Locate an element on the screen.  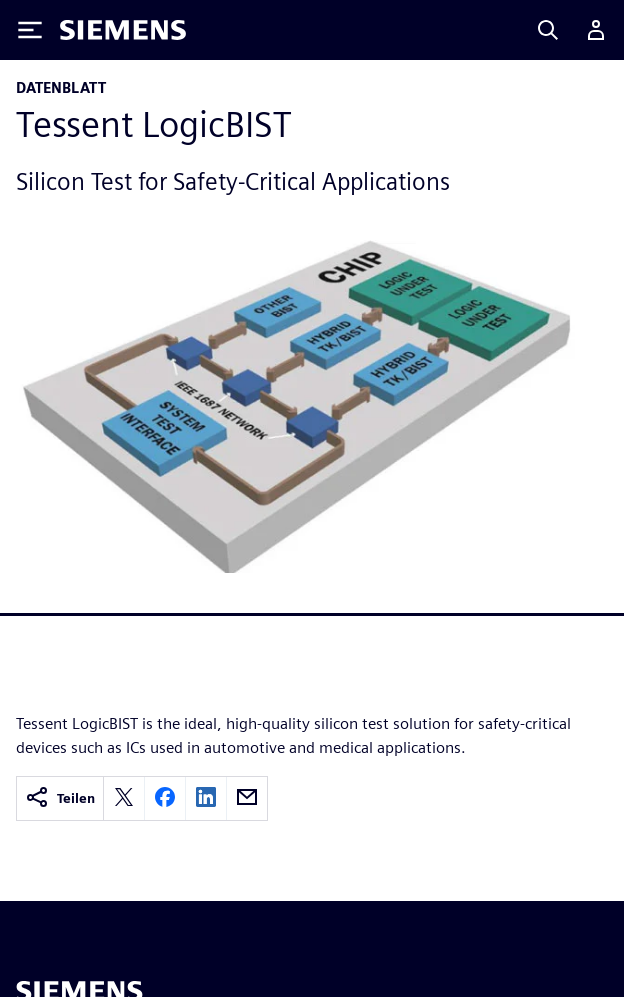
[Siemens logo] is located at coordinates (123, 30).